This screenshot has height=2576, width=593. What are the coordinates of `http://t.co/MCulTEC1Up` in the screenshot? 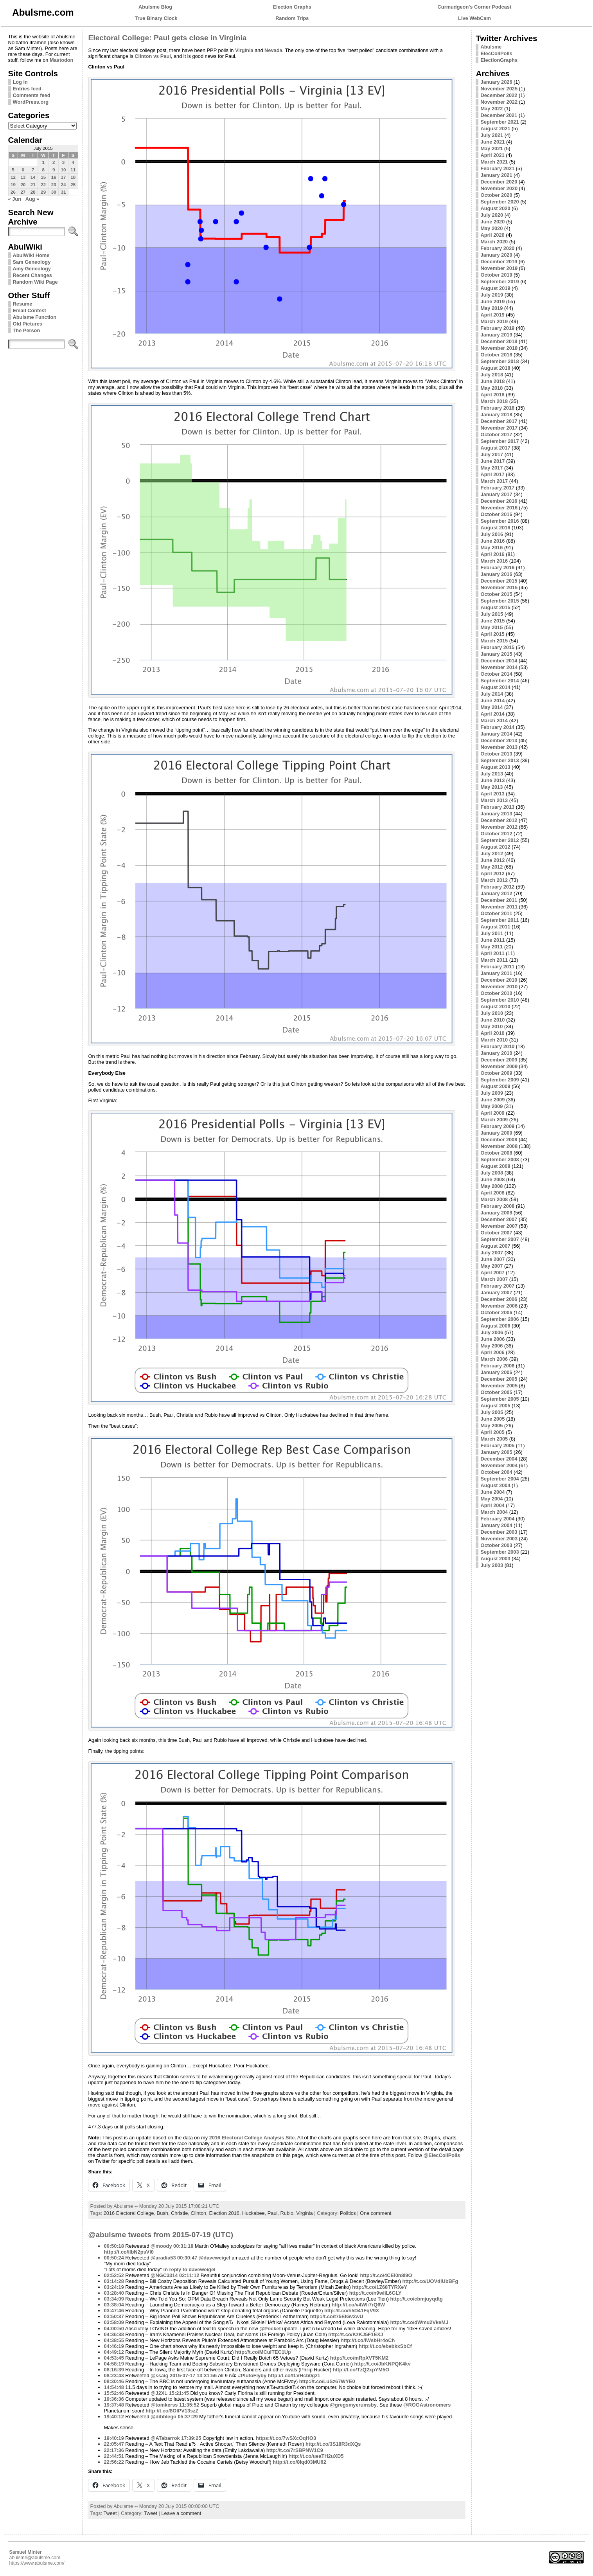 It's located at (263, 2352).